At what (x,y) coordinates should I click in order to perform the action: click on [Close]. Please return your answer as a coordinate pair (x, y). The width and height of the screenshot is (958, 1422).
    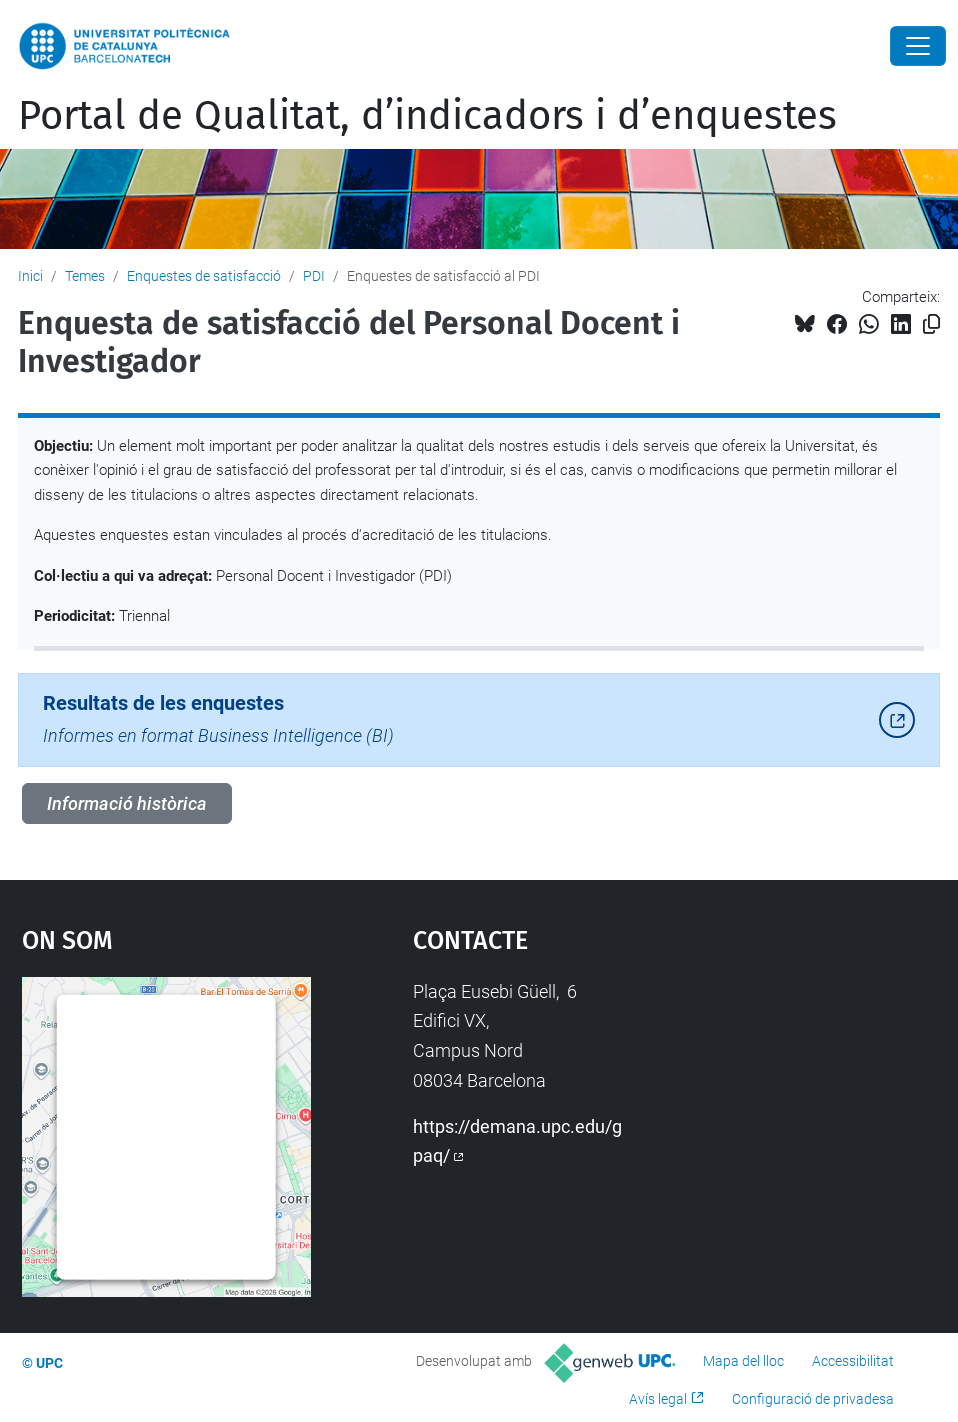
    Looking at the image, I should click on (918, 46).